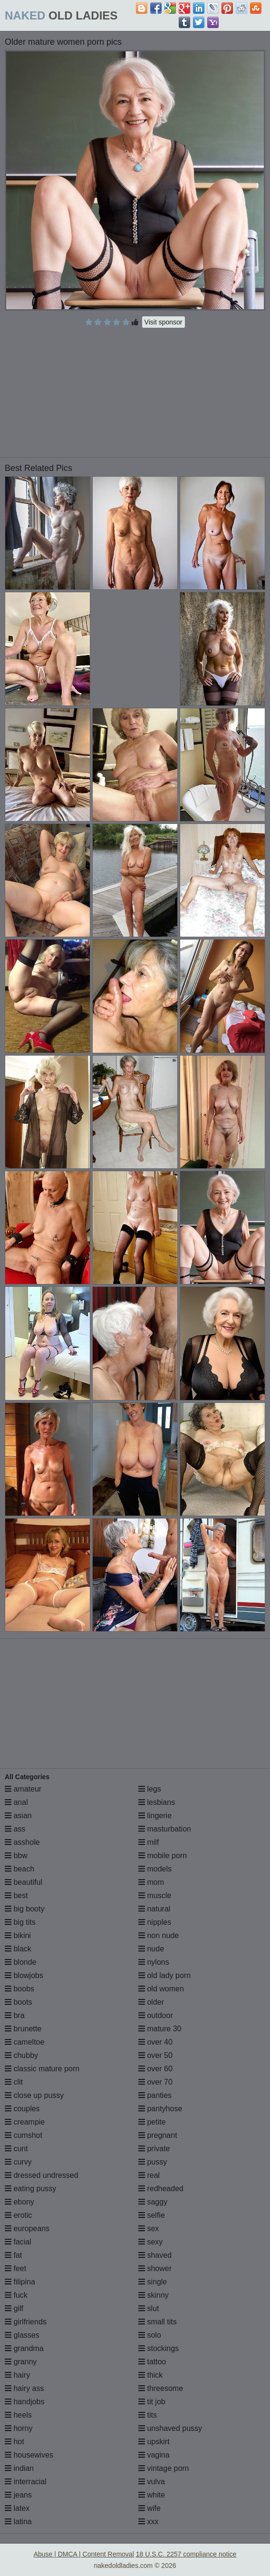  I want to click on bikini, so click(18, 1935).